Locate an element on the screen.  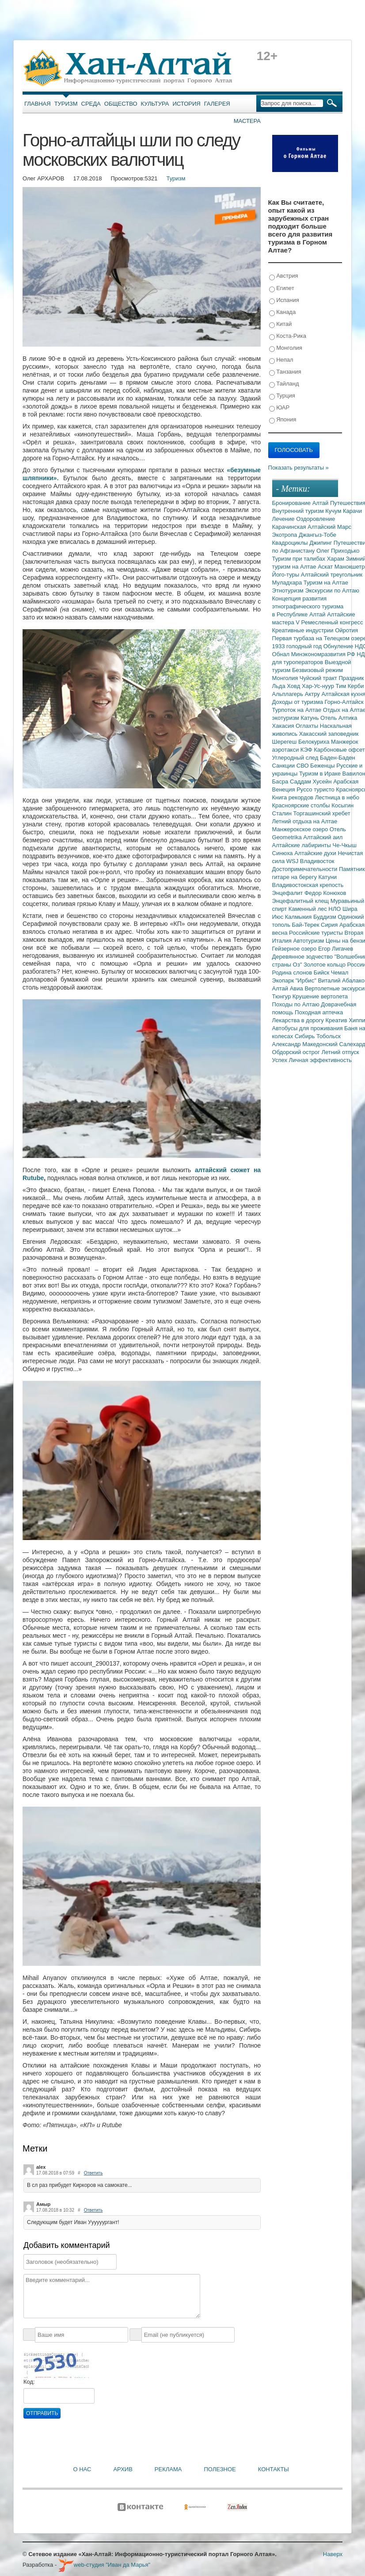
Креативные индустрии is located at coordinates (303, 630).